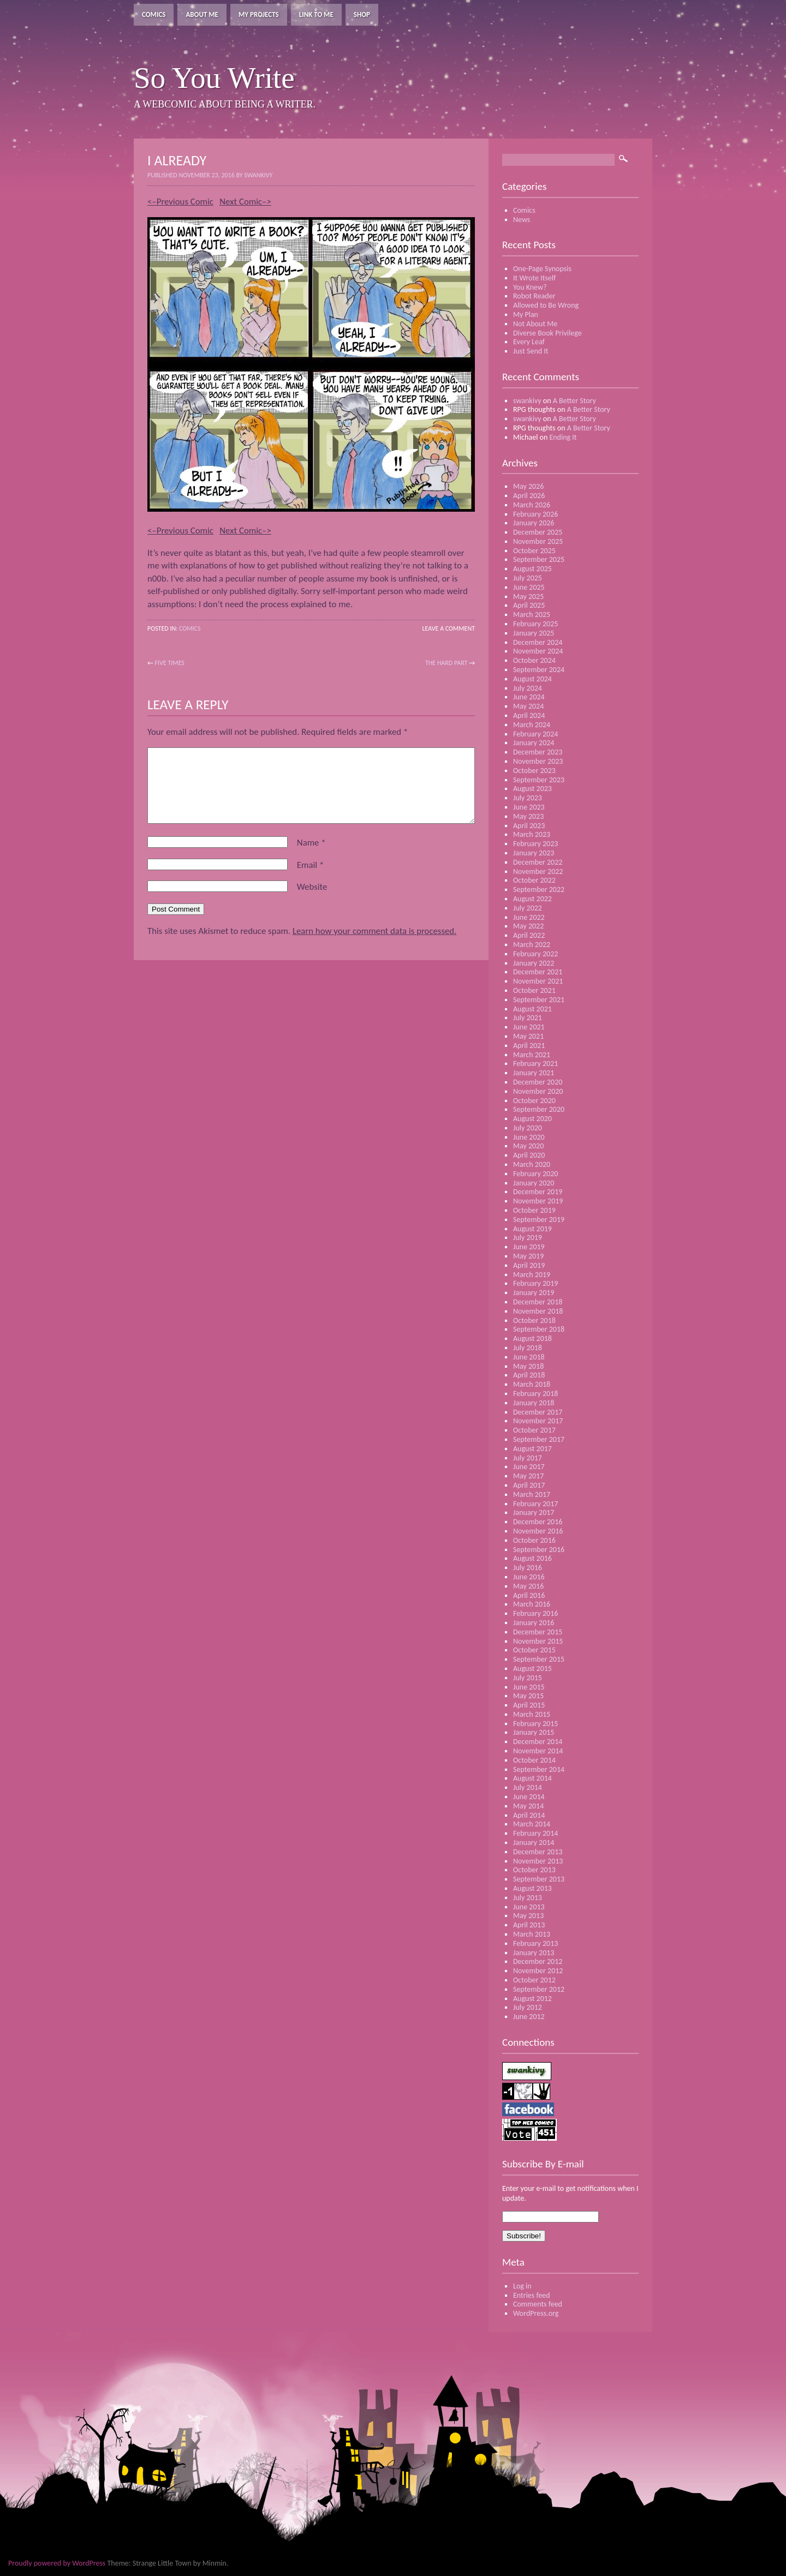  Describe the element at coordinates (538, 1769) in the screenshot. I see `September 2014` at that location.